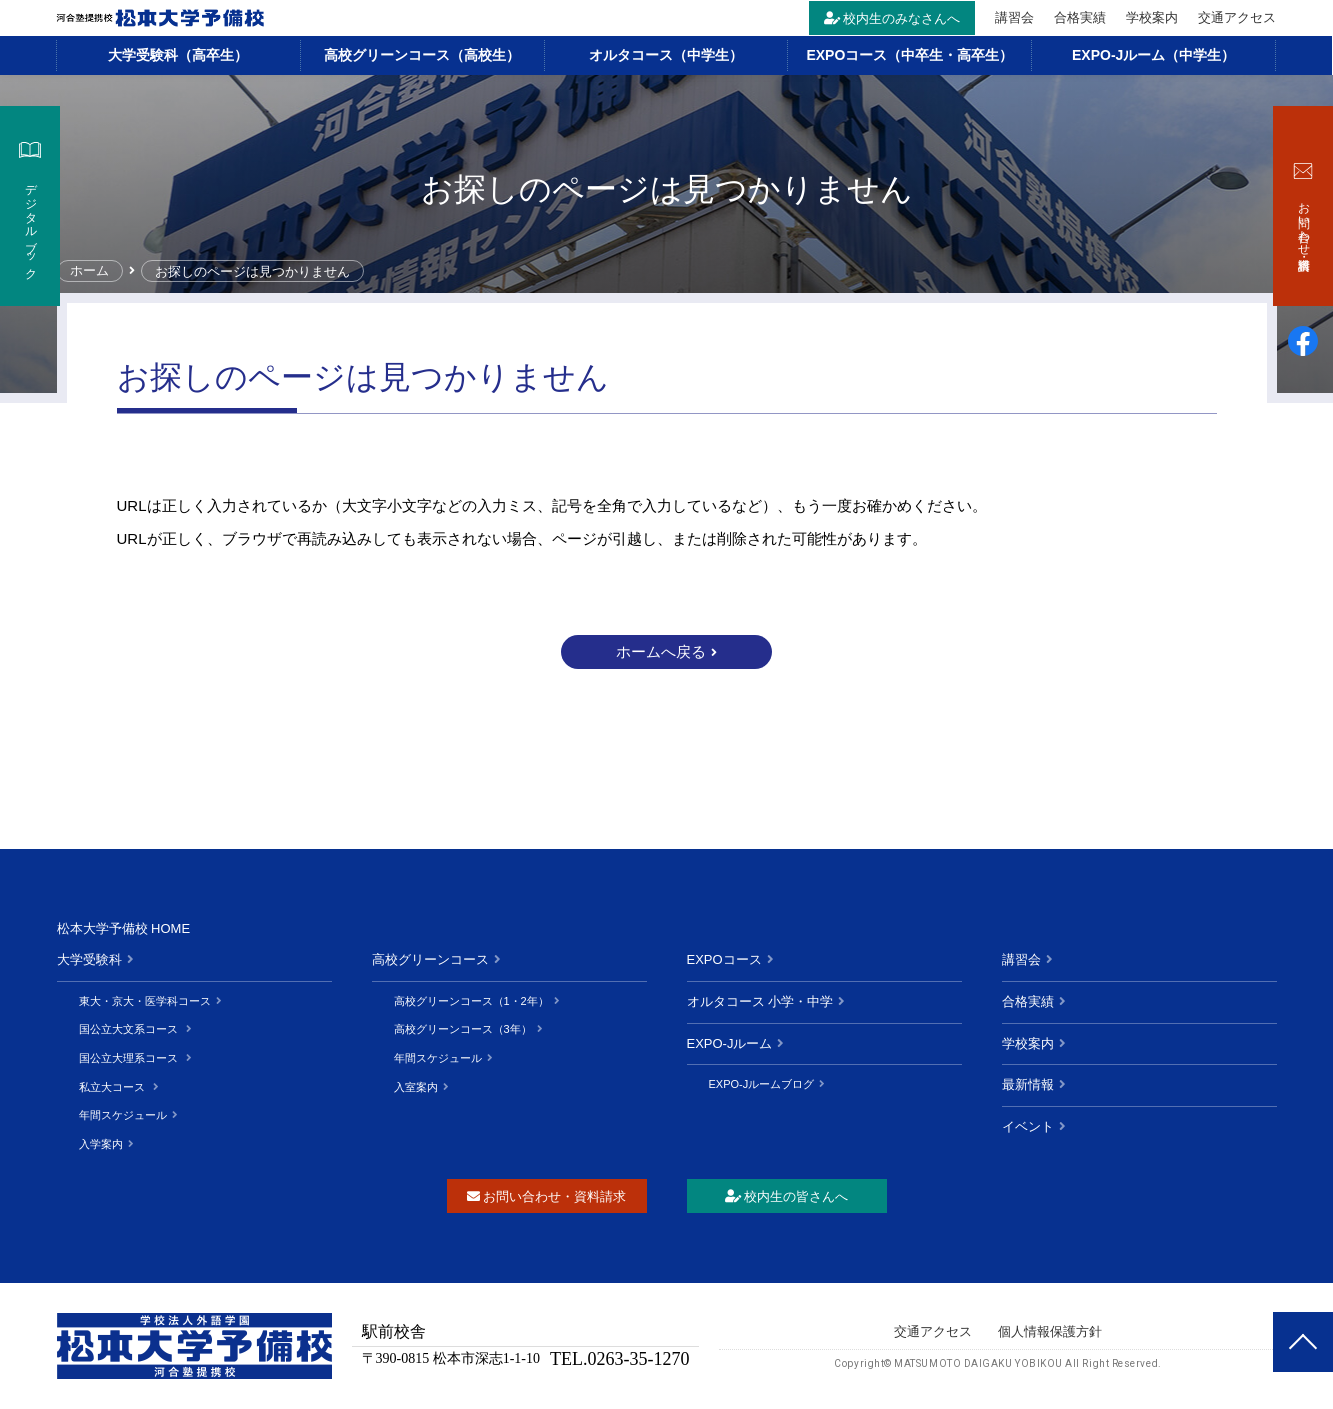 This screenshot has height=1409, width=1333. I want to click on オルタコース 小学・中学, so click(760, 1001).